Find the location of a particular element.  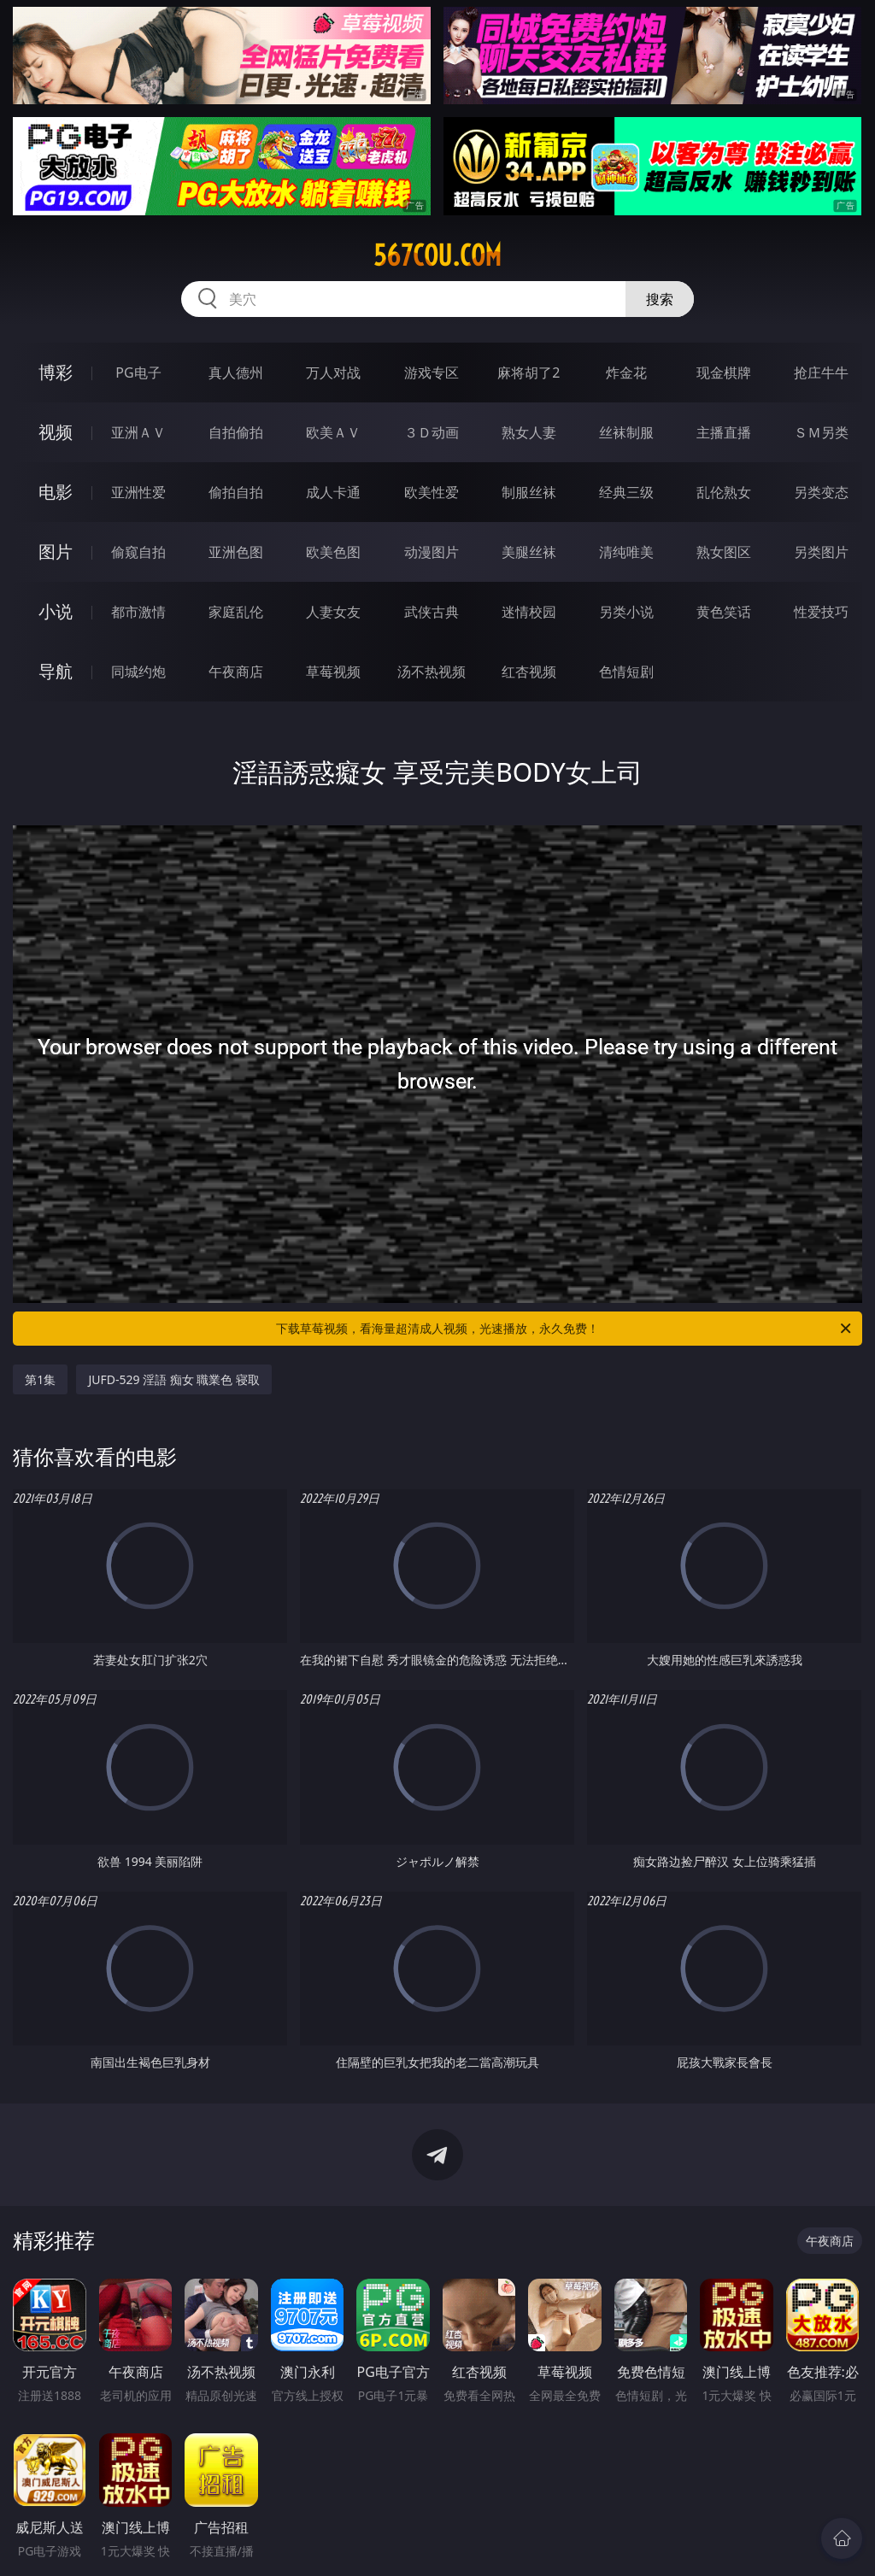

炸金花 is located at coordinates (626, 372).